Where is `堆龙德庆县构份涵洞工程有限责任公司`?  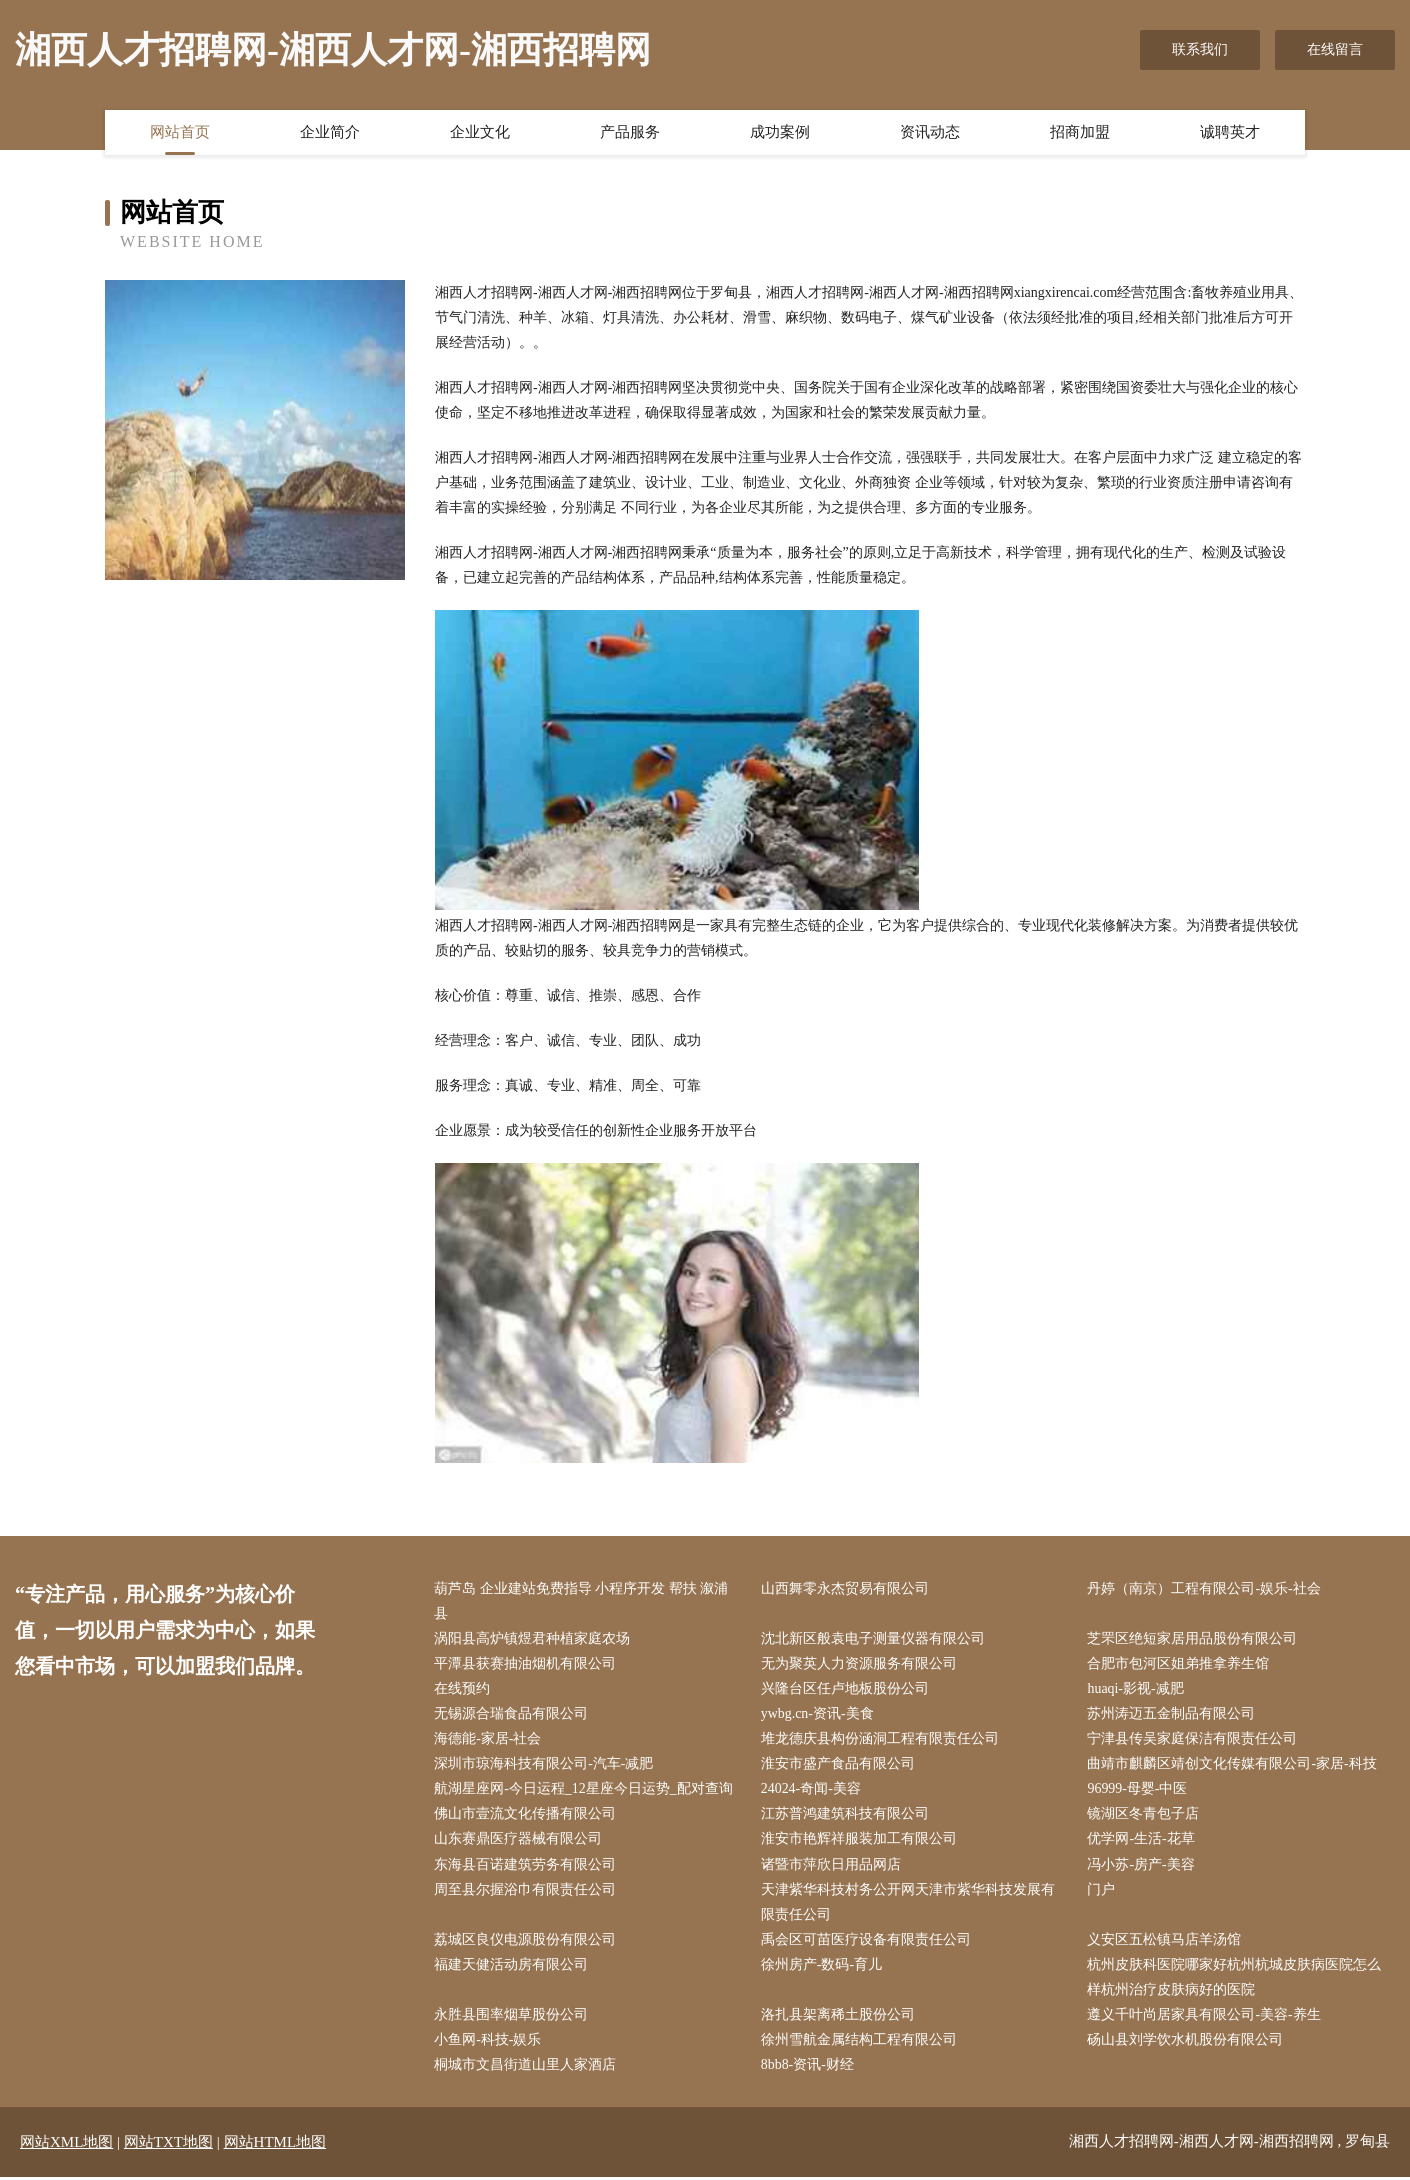
堆龙德庆县构份涵洞工程有限责任公司 is located at coordinates (881, 1739).